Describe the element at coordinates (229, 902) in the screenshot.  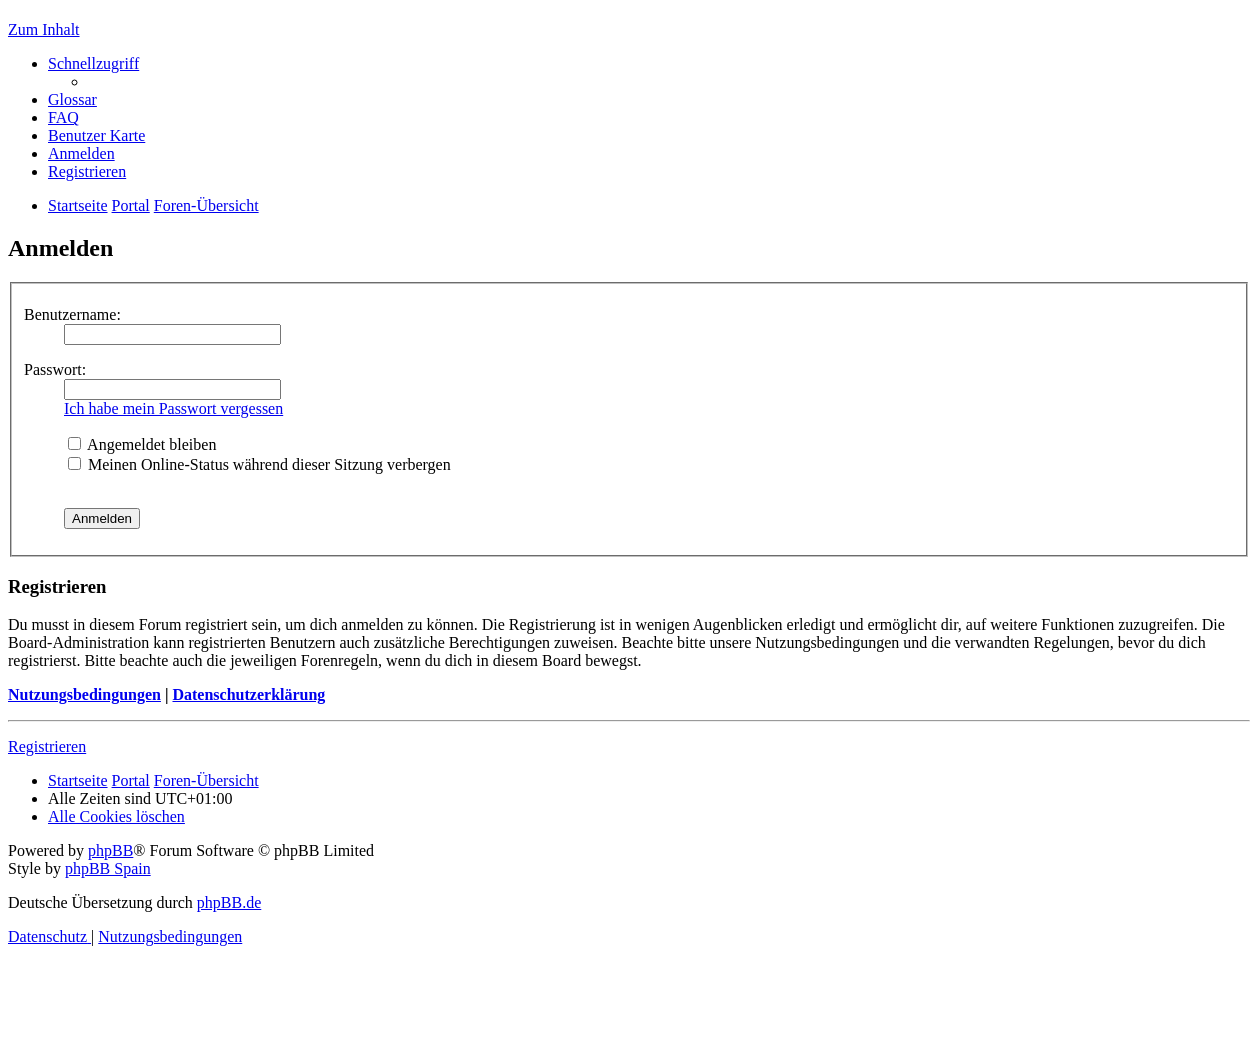
I see `phpBB.de` at that location.